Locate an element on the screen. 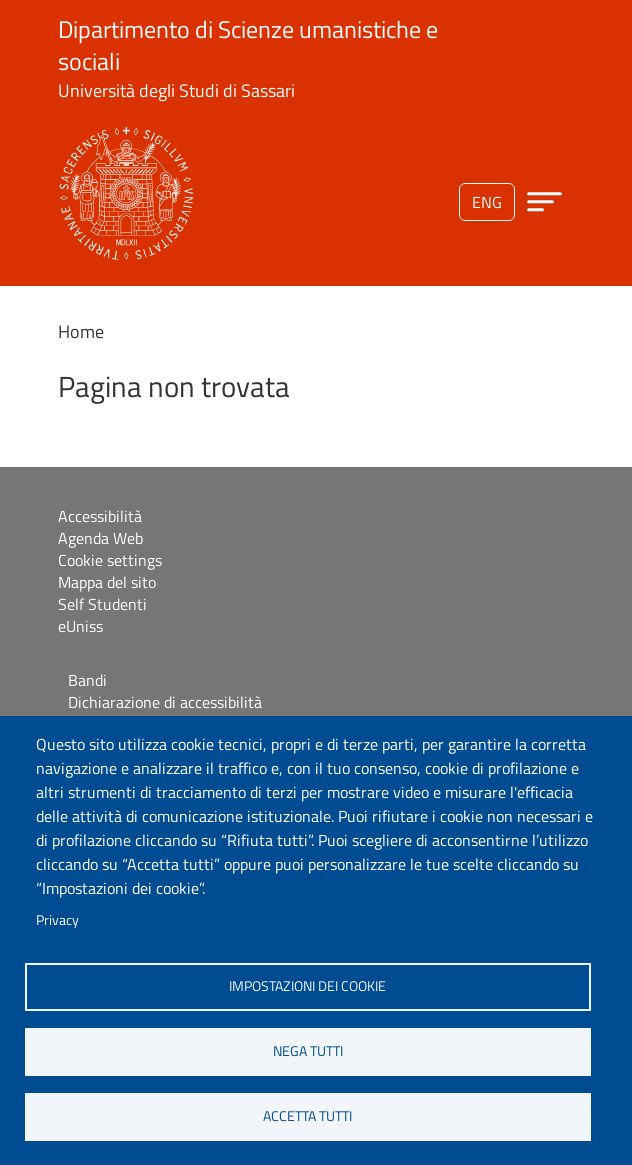 This screenshot has width=632, height=1165. [Apri menu principale] is located at coordinates (544, 201).